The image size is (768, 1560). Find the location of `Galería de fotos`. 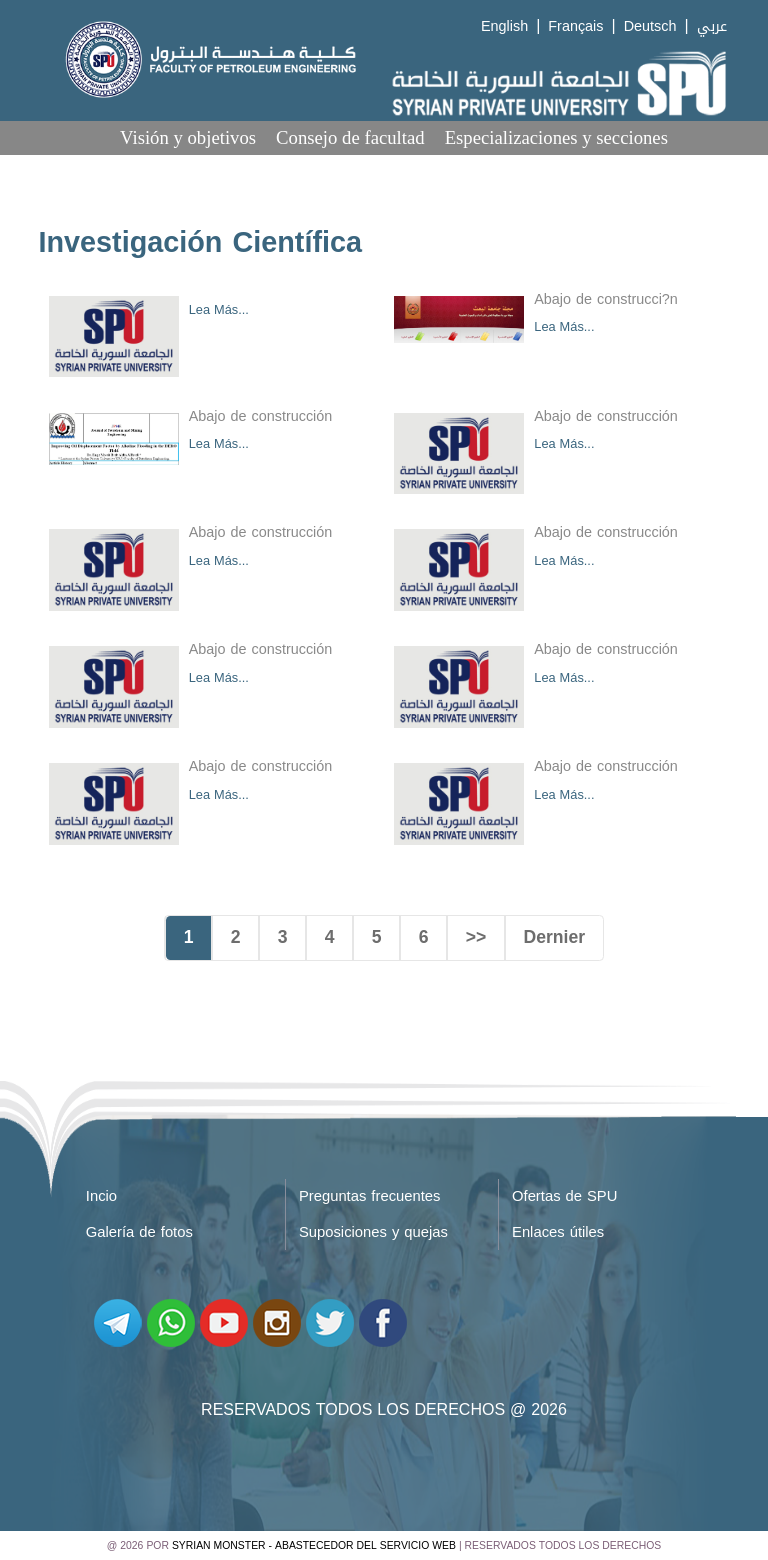

Galería de fotos is located at coordinates (139, 1232).